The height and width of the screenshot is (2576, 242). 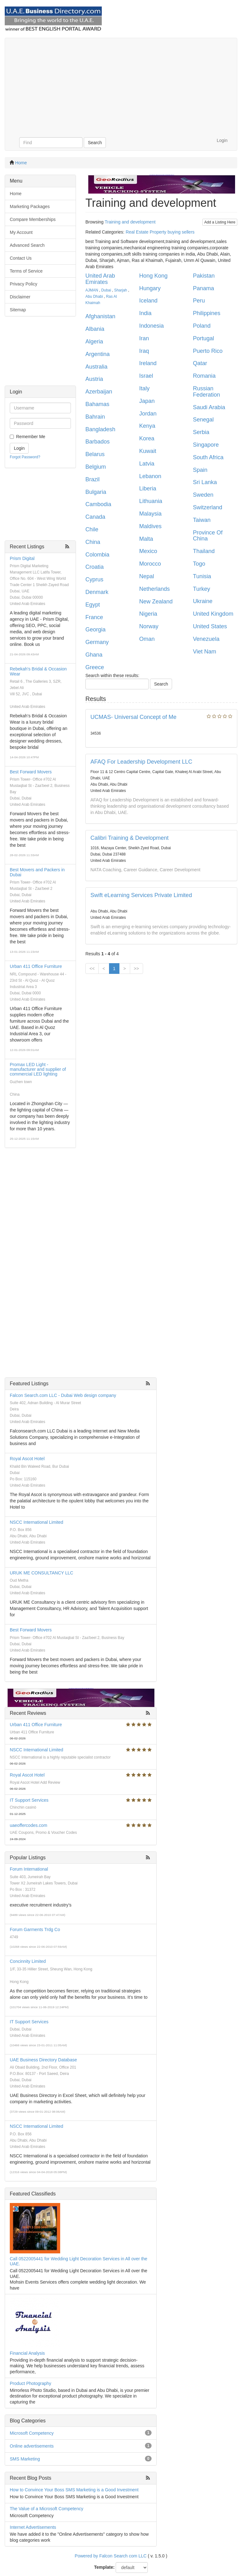 What do you see at coordinates (222, 140) in the screenshot?
I see `Login` at bounding box center [222, 140].